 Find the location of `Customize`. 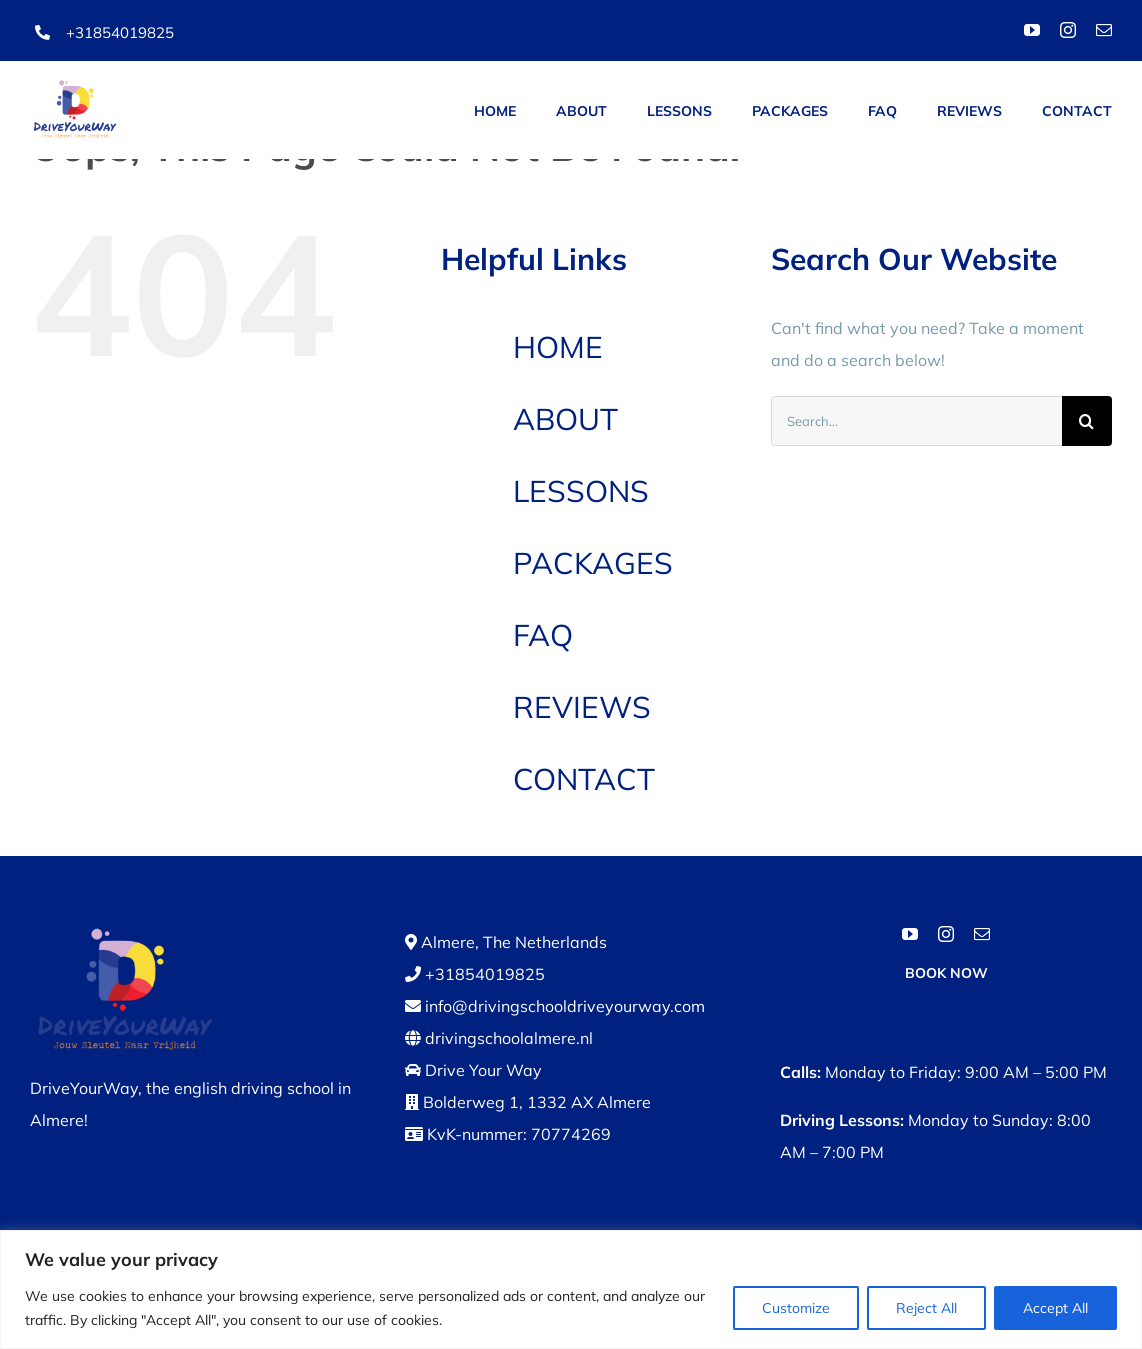

Customize is located at coordinates (796, 1308).